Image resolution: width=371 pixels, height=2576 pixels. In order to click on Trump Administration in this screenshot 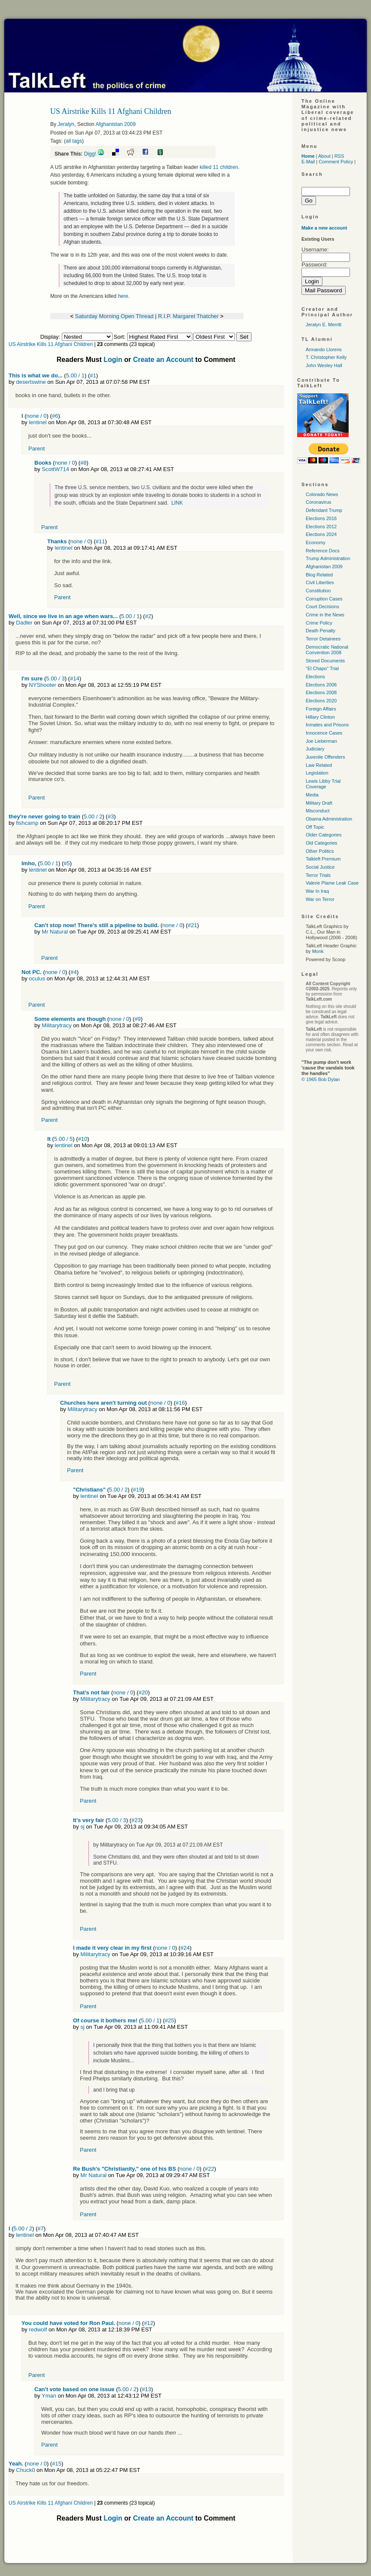, I will do `click(328, 558)`.